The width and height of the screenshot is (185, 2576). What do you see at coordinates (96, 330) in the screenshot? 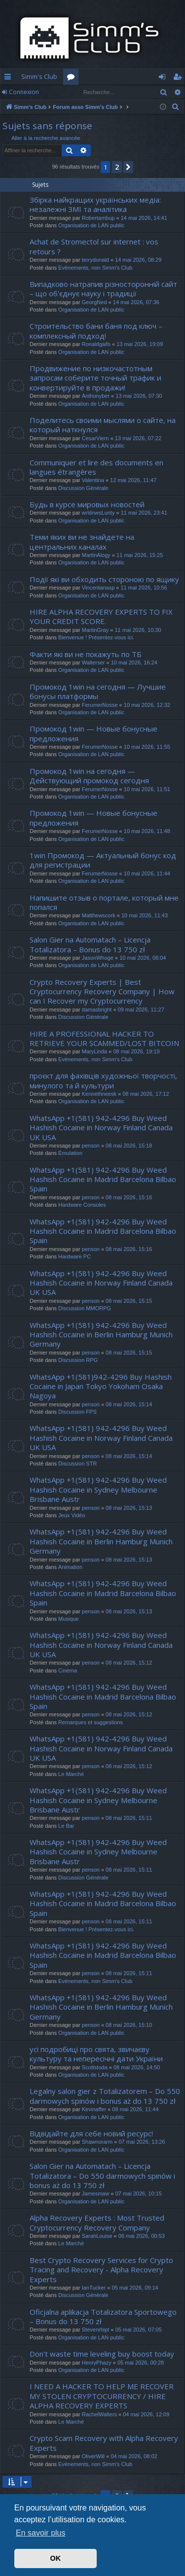
I see `Строительство бани баня под ключ – комплексный подход!` at bounding box center [96, 330].